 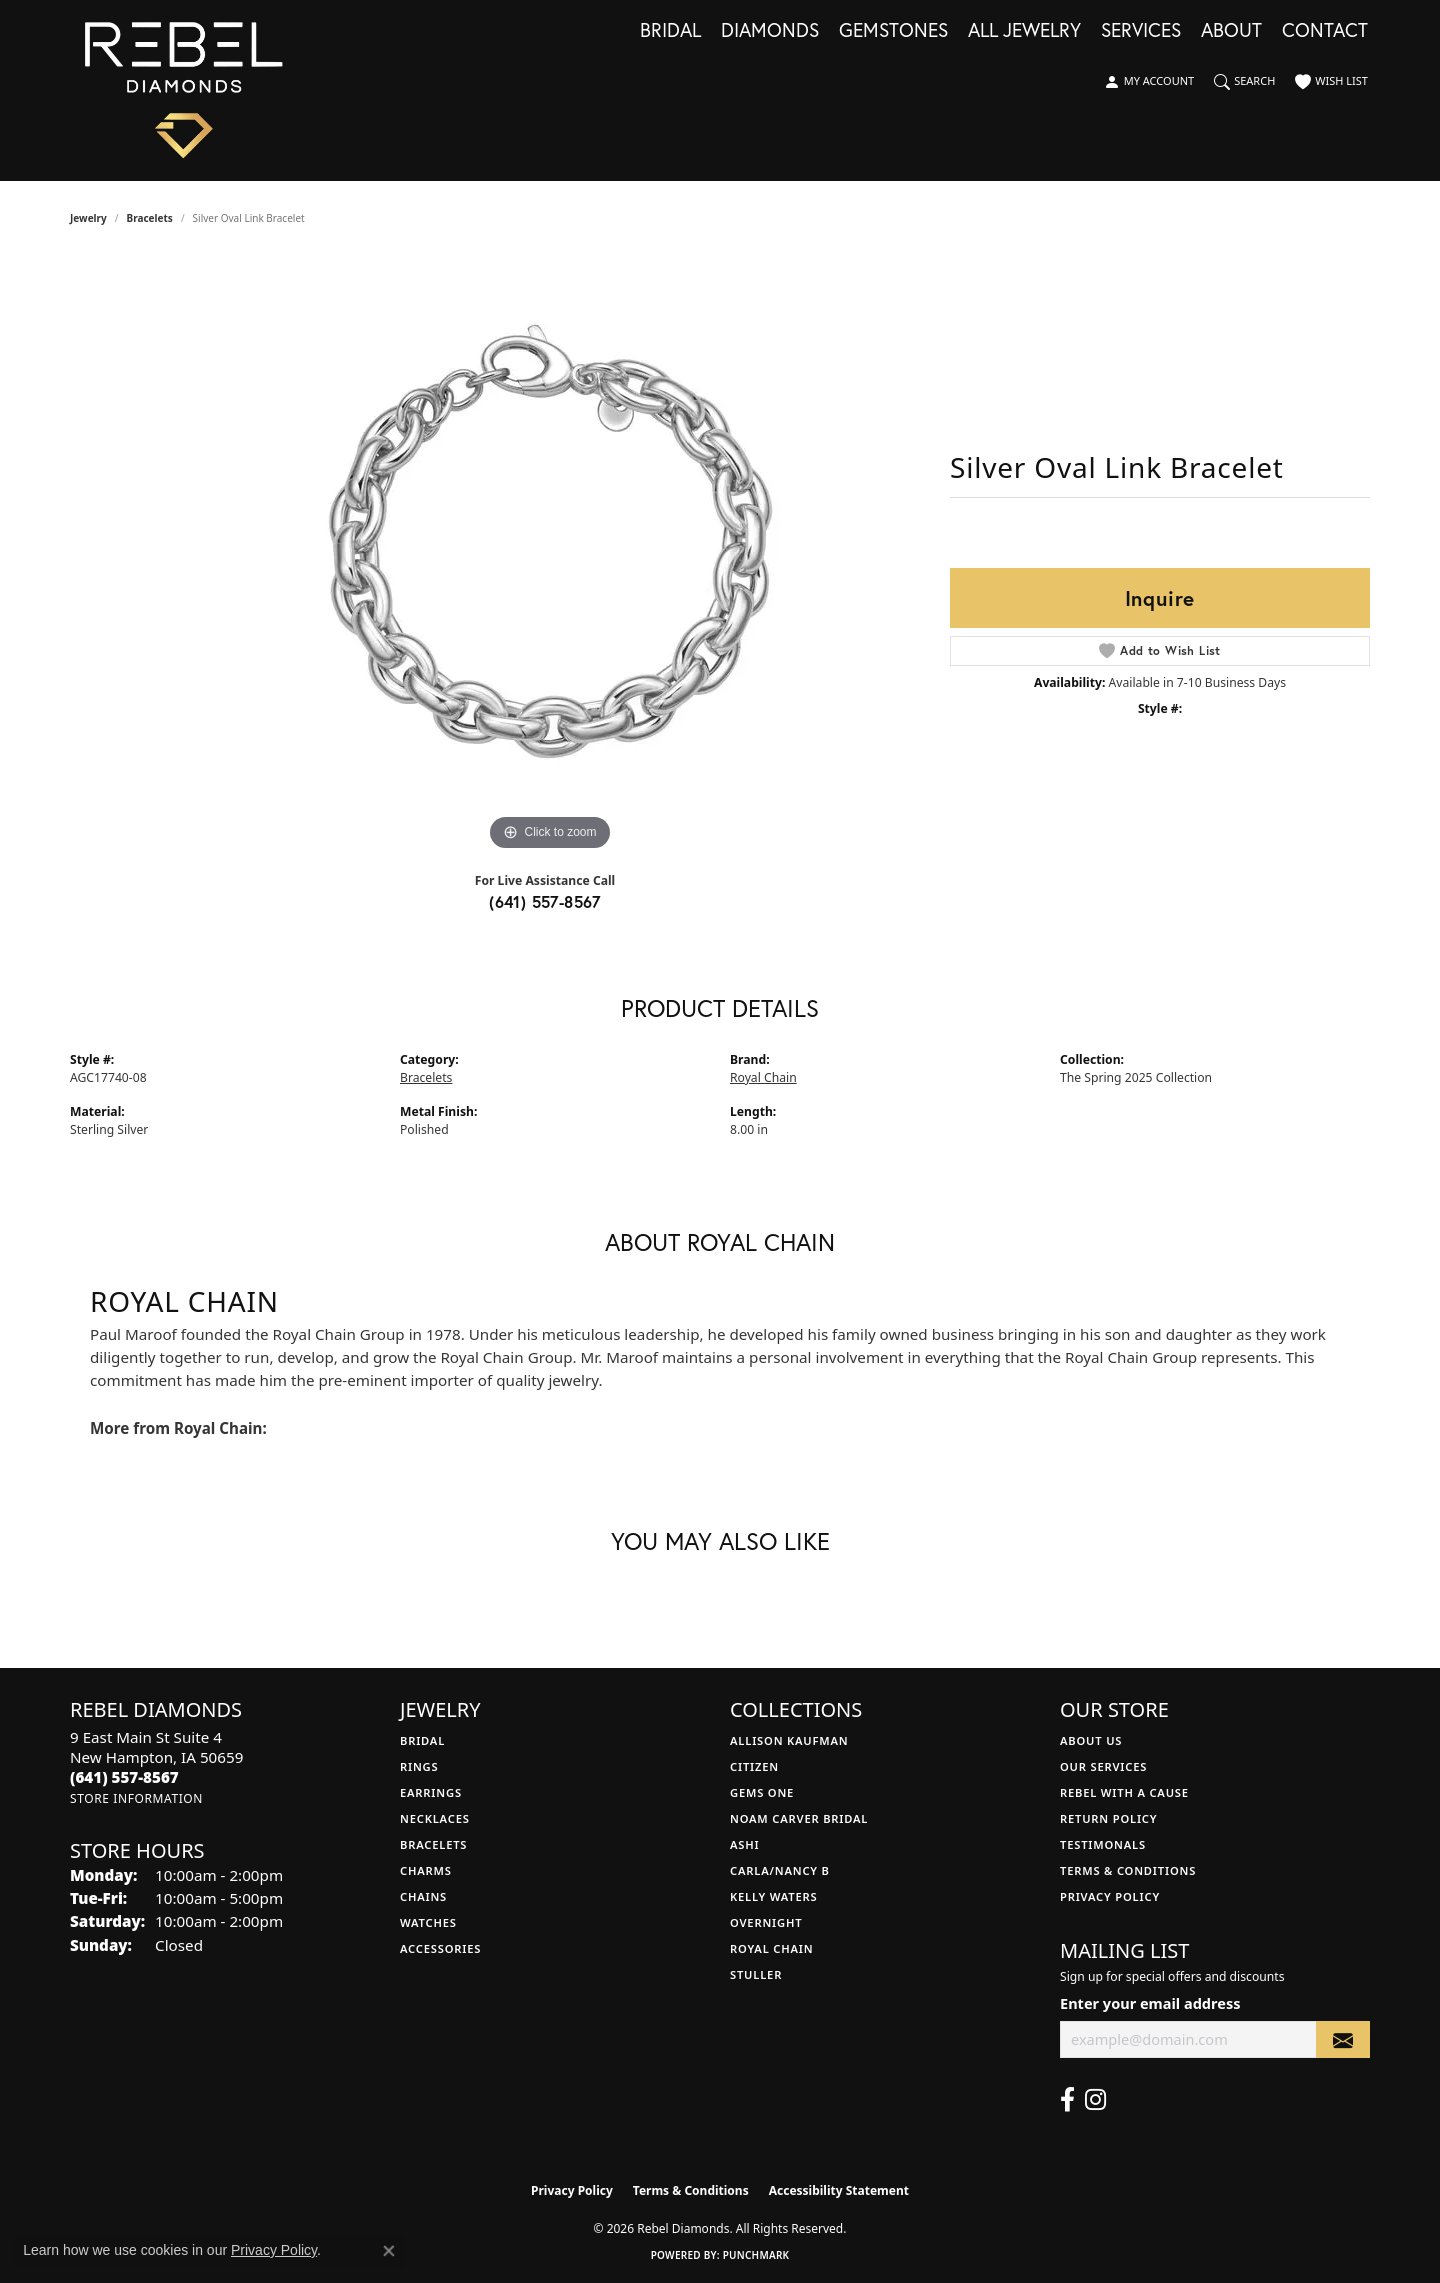 What do you see at coordinates (550, 556) in the screenshot?
I see `[region]` at bounding box center [550, 556].